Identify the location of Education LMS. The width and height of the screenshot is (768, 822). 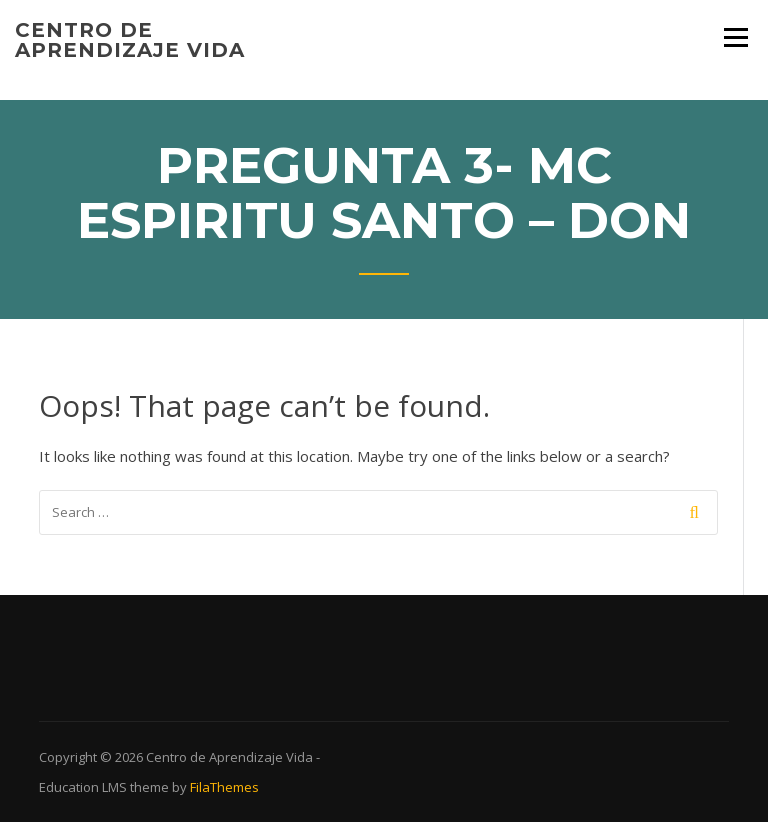
(83, 787).